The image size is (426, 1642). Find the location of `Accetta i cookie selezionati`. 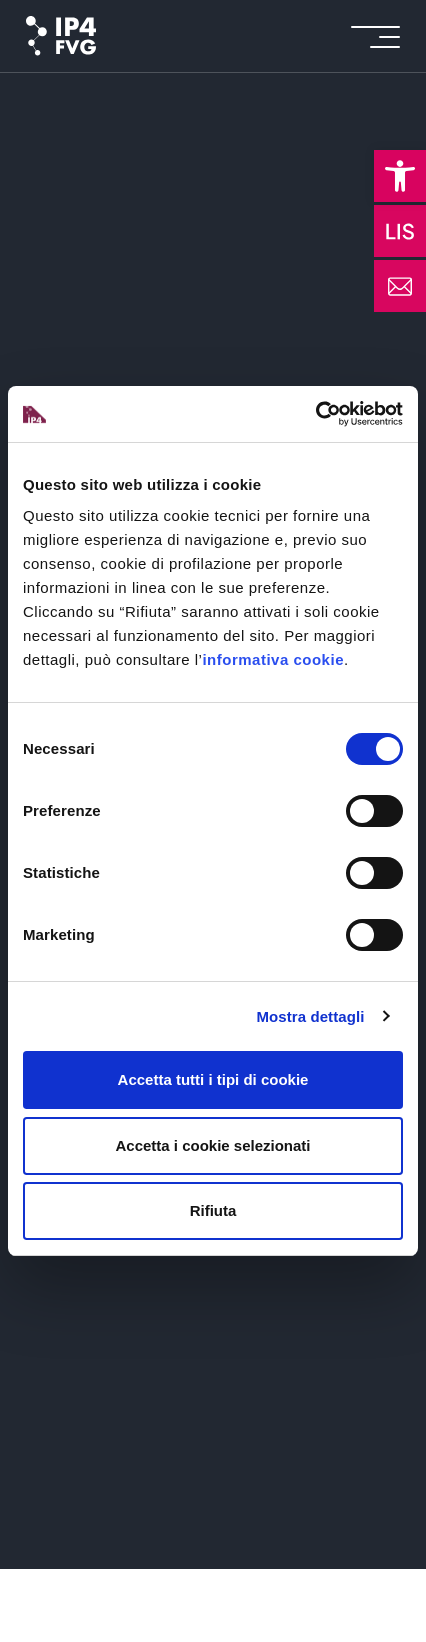

Accetta i cookie selezionati is located at coordinates (212, 1145).